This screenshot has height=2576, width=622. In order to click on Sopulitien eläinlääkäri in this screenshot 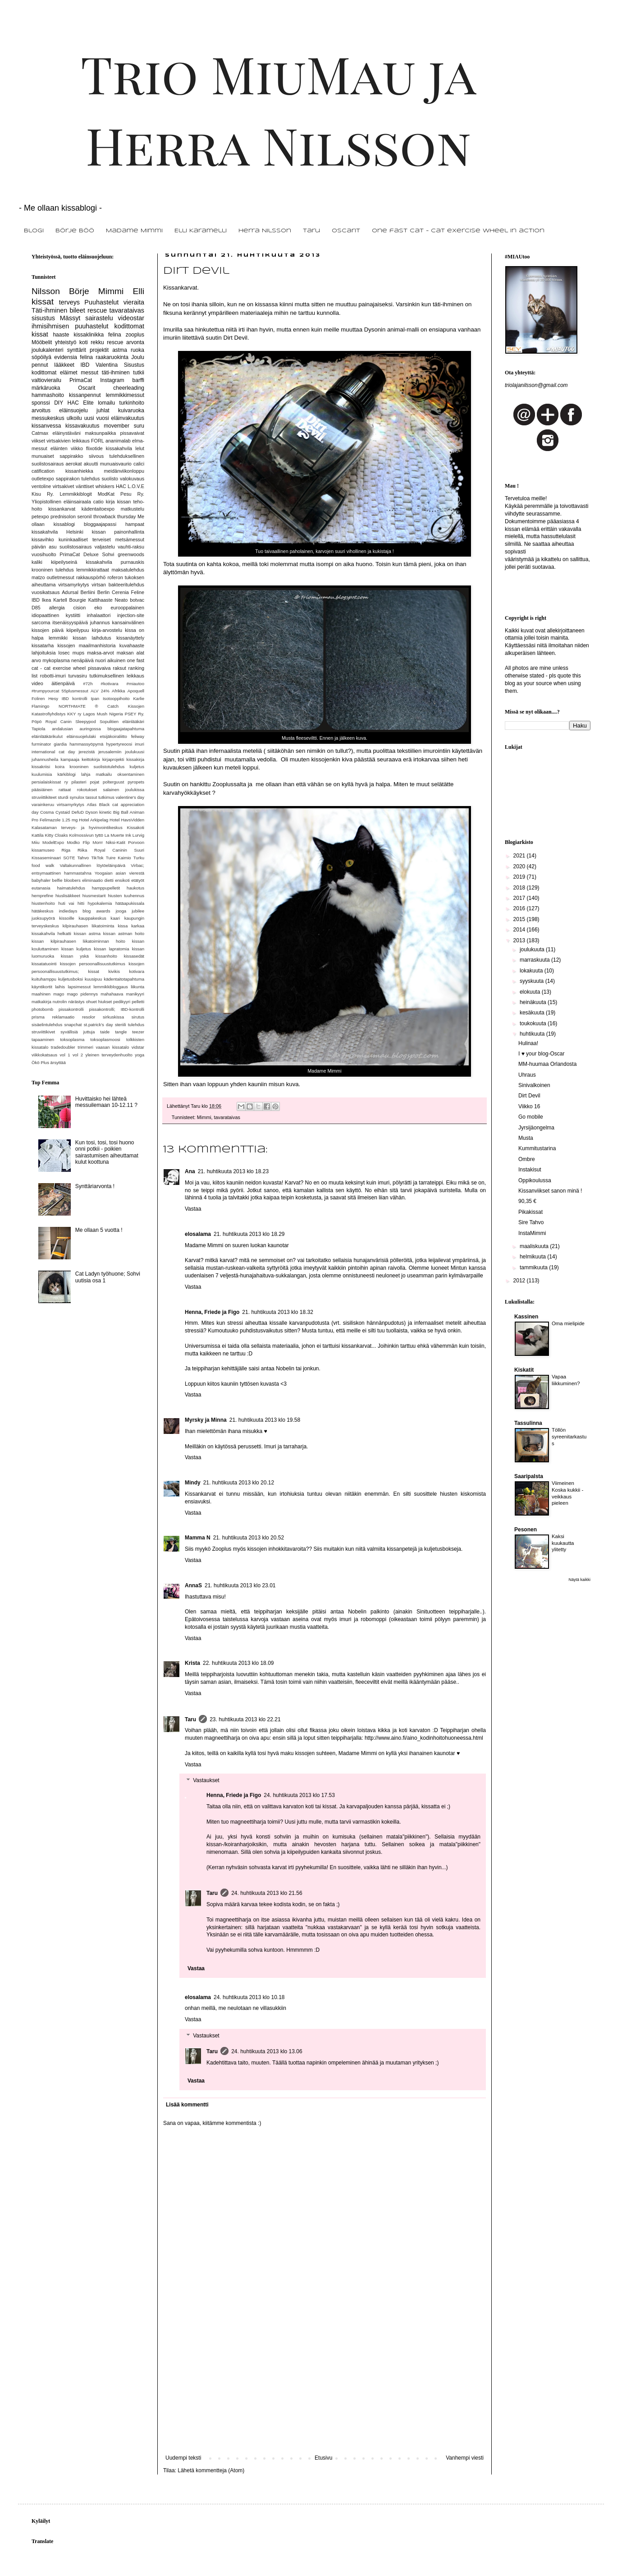, I will do `click(122, 721)`.